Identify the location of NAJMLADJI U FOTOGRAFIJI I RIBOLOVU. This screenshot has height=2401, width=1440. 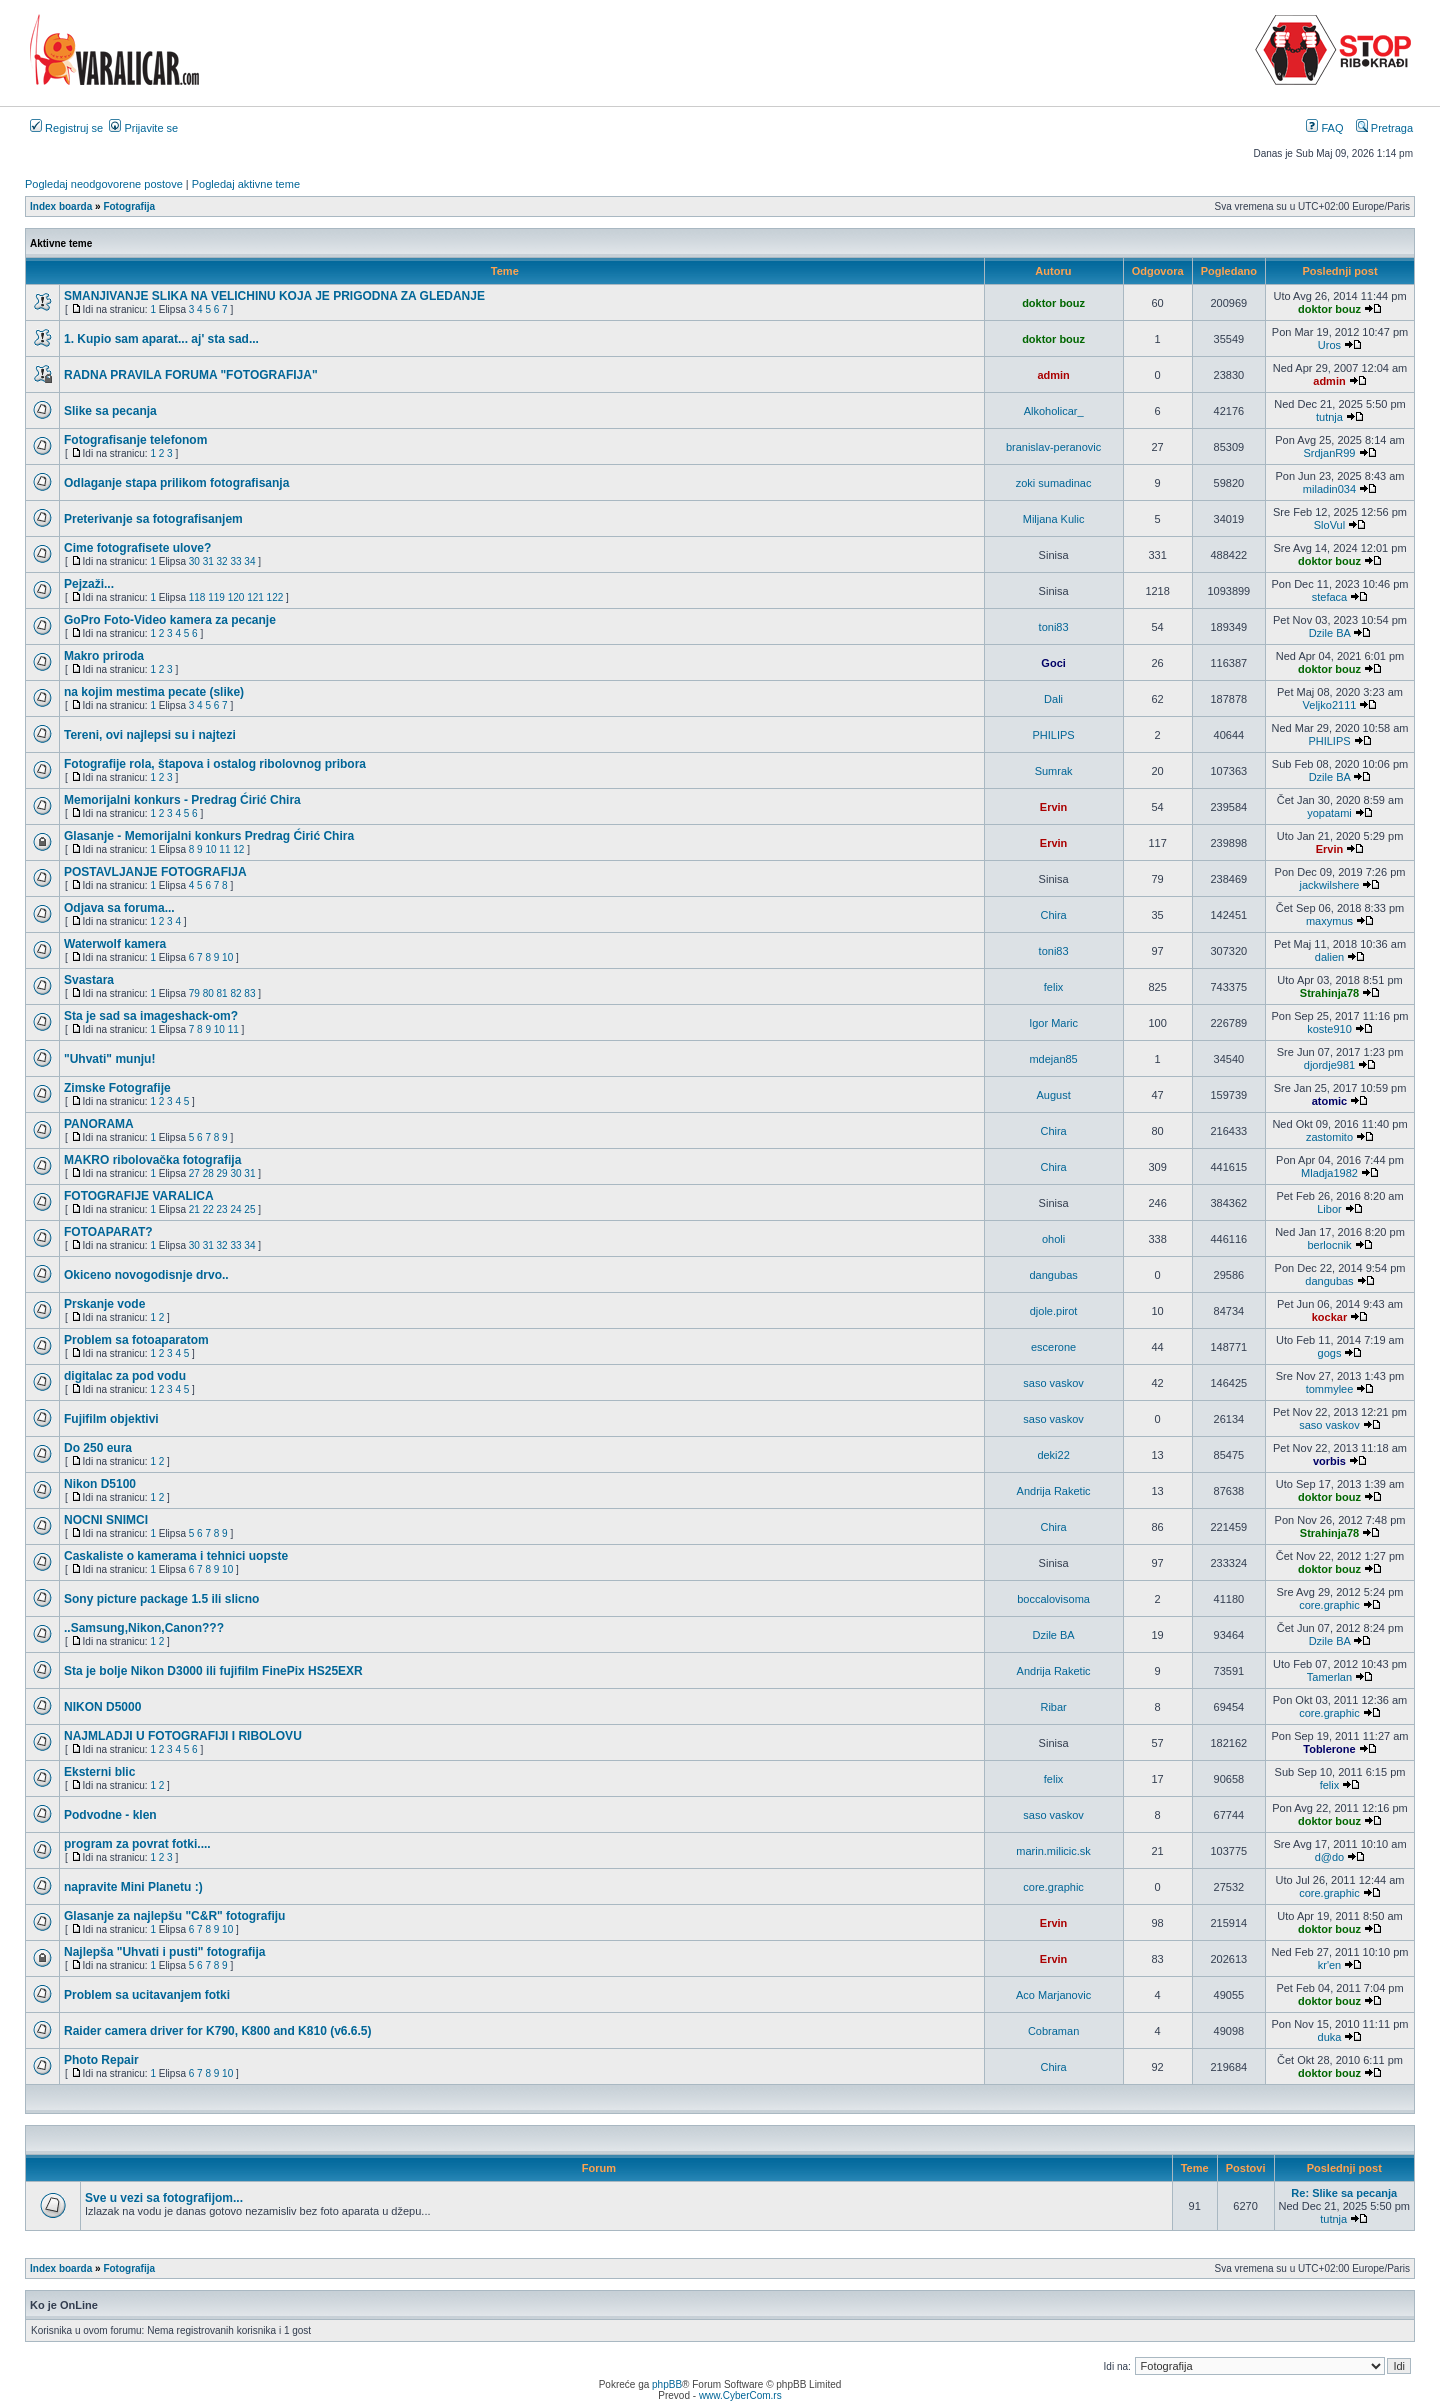
(183, 1736).